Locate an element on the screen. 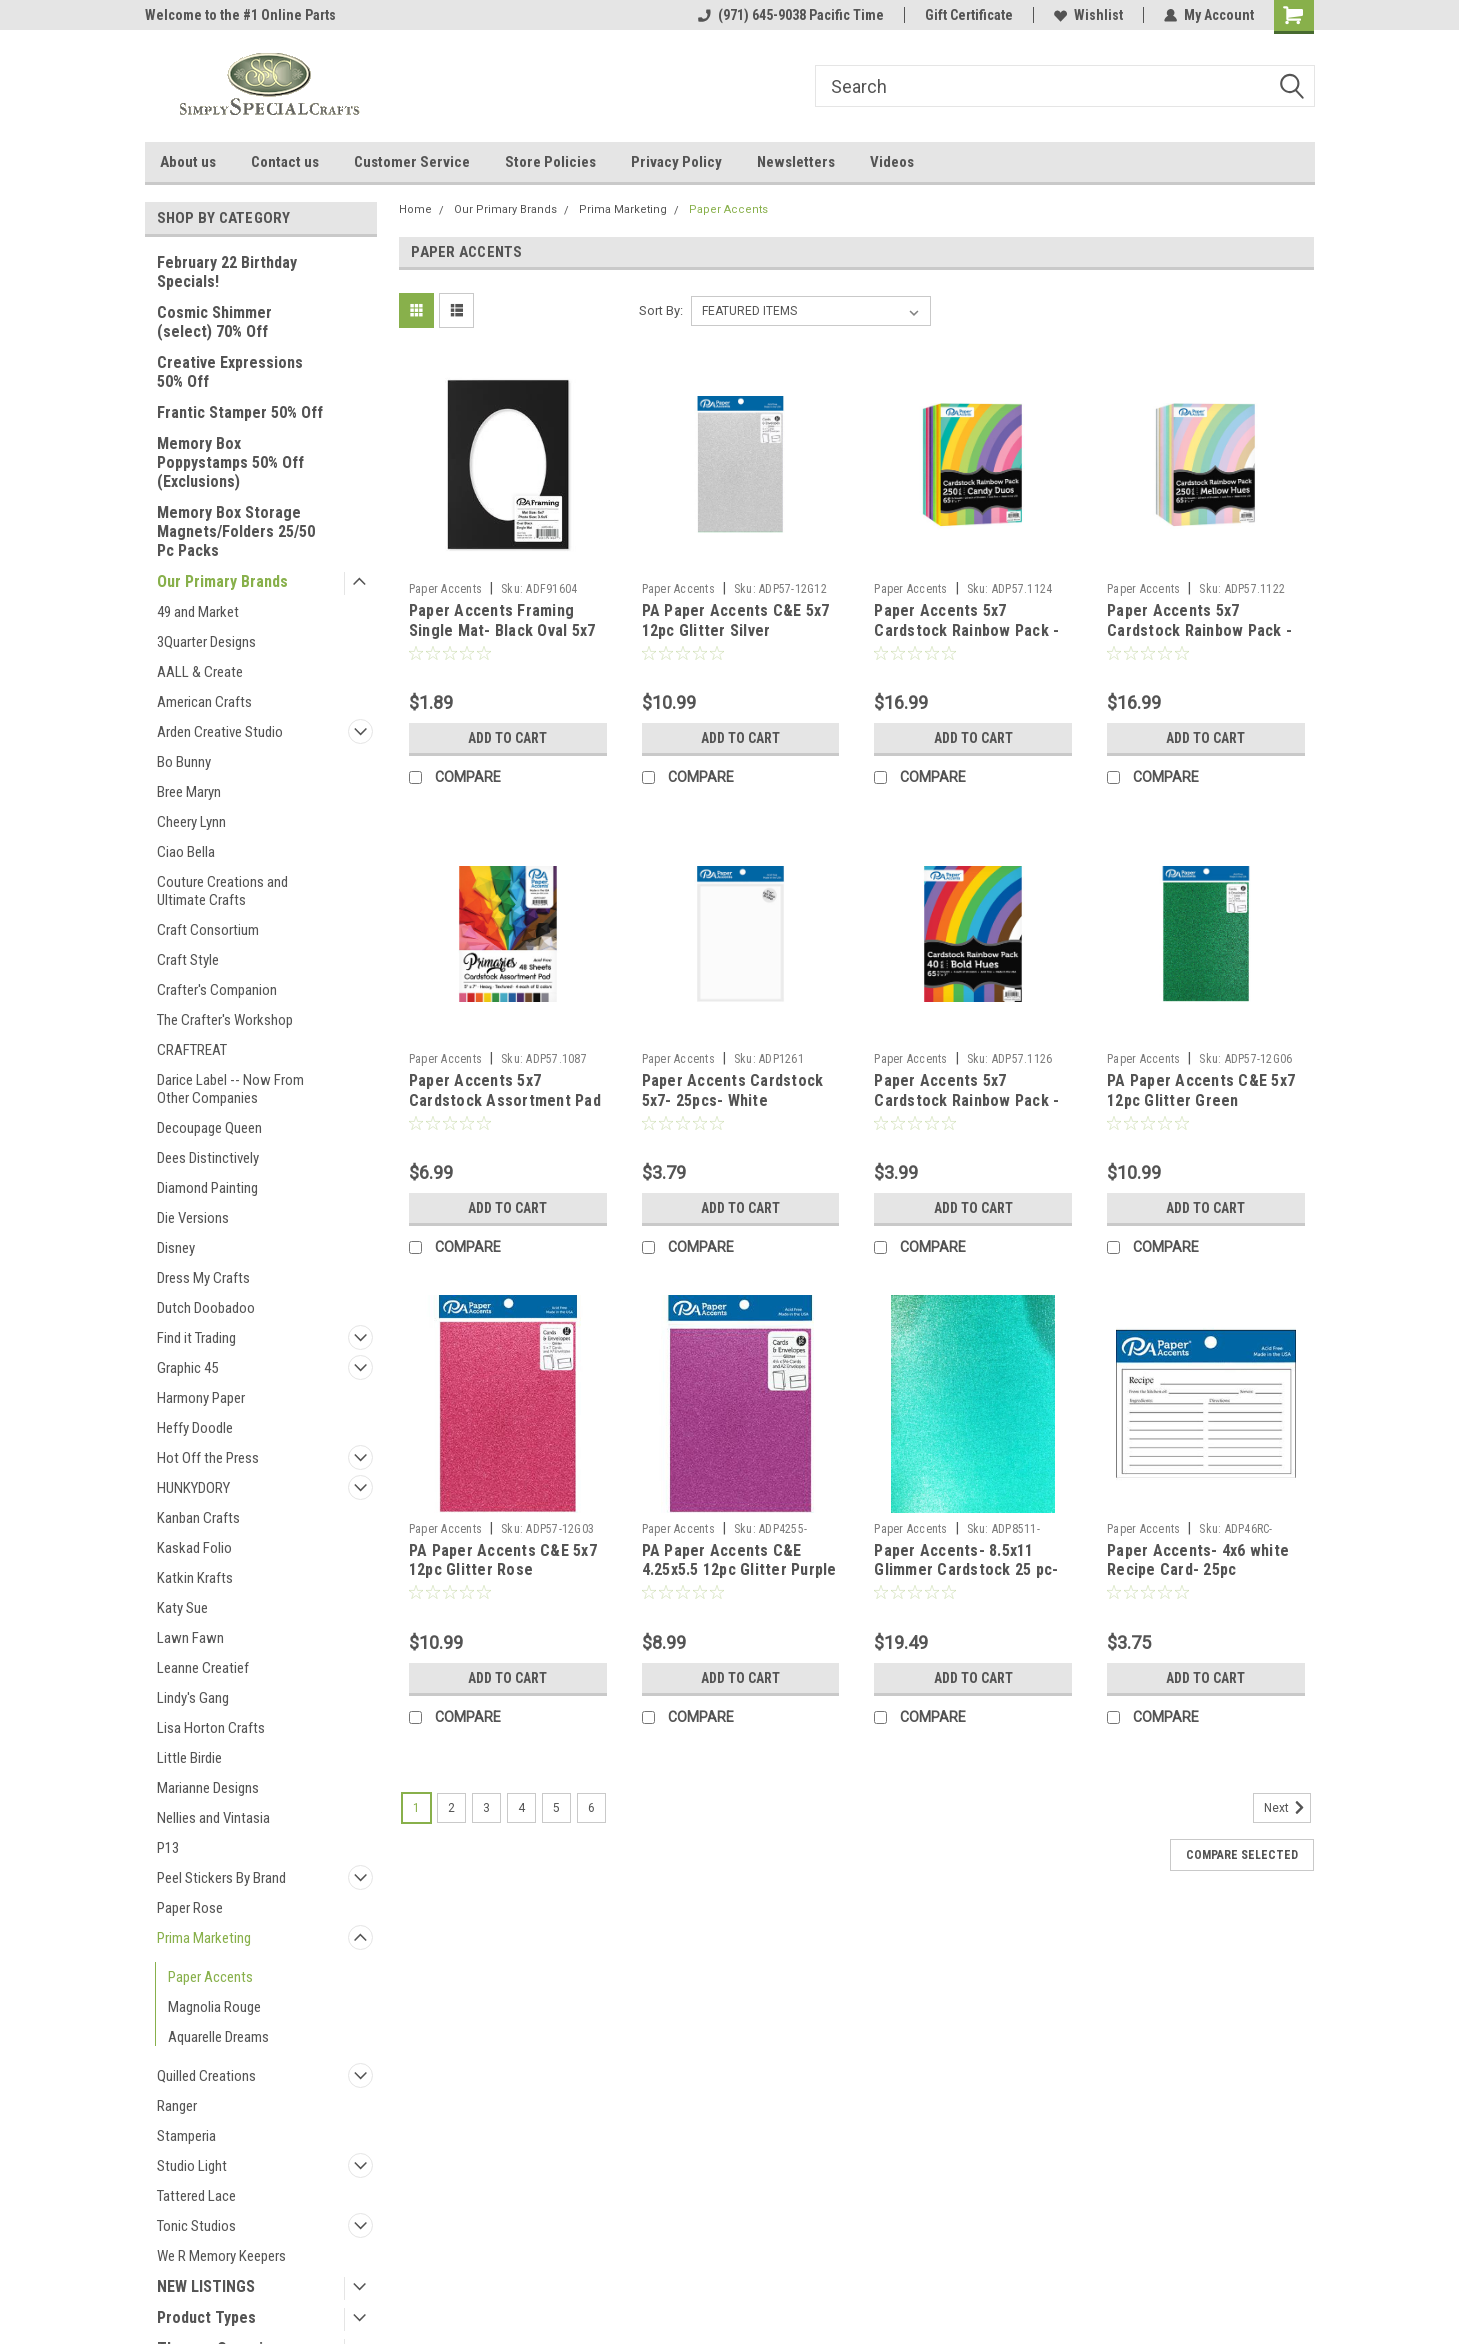  Dees Distinctively is located at coordinates (208, 1158).